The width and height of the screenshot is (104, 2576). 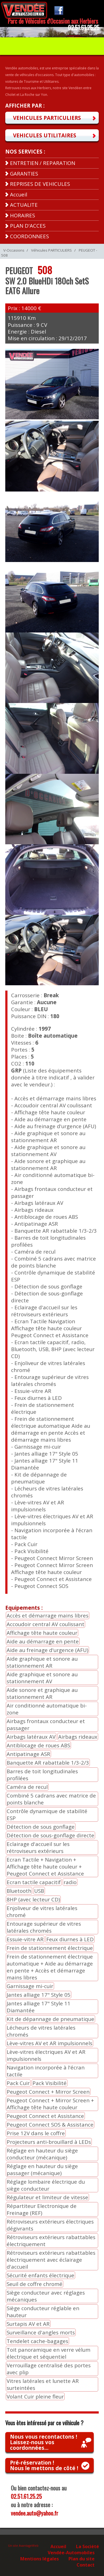 What do you see at coordinates (39, 2558) in the screenshot?
I see `Mentions légales` at bounding box center [39, 2558].